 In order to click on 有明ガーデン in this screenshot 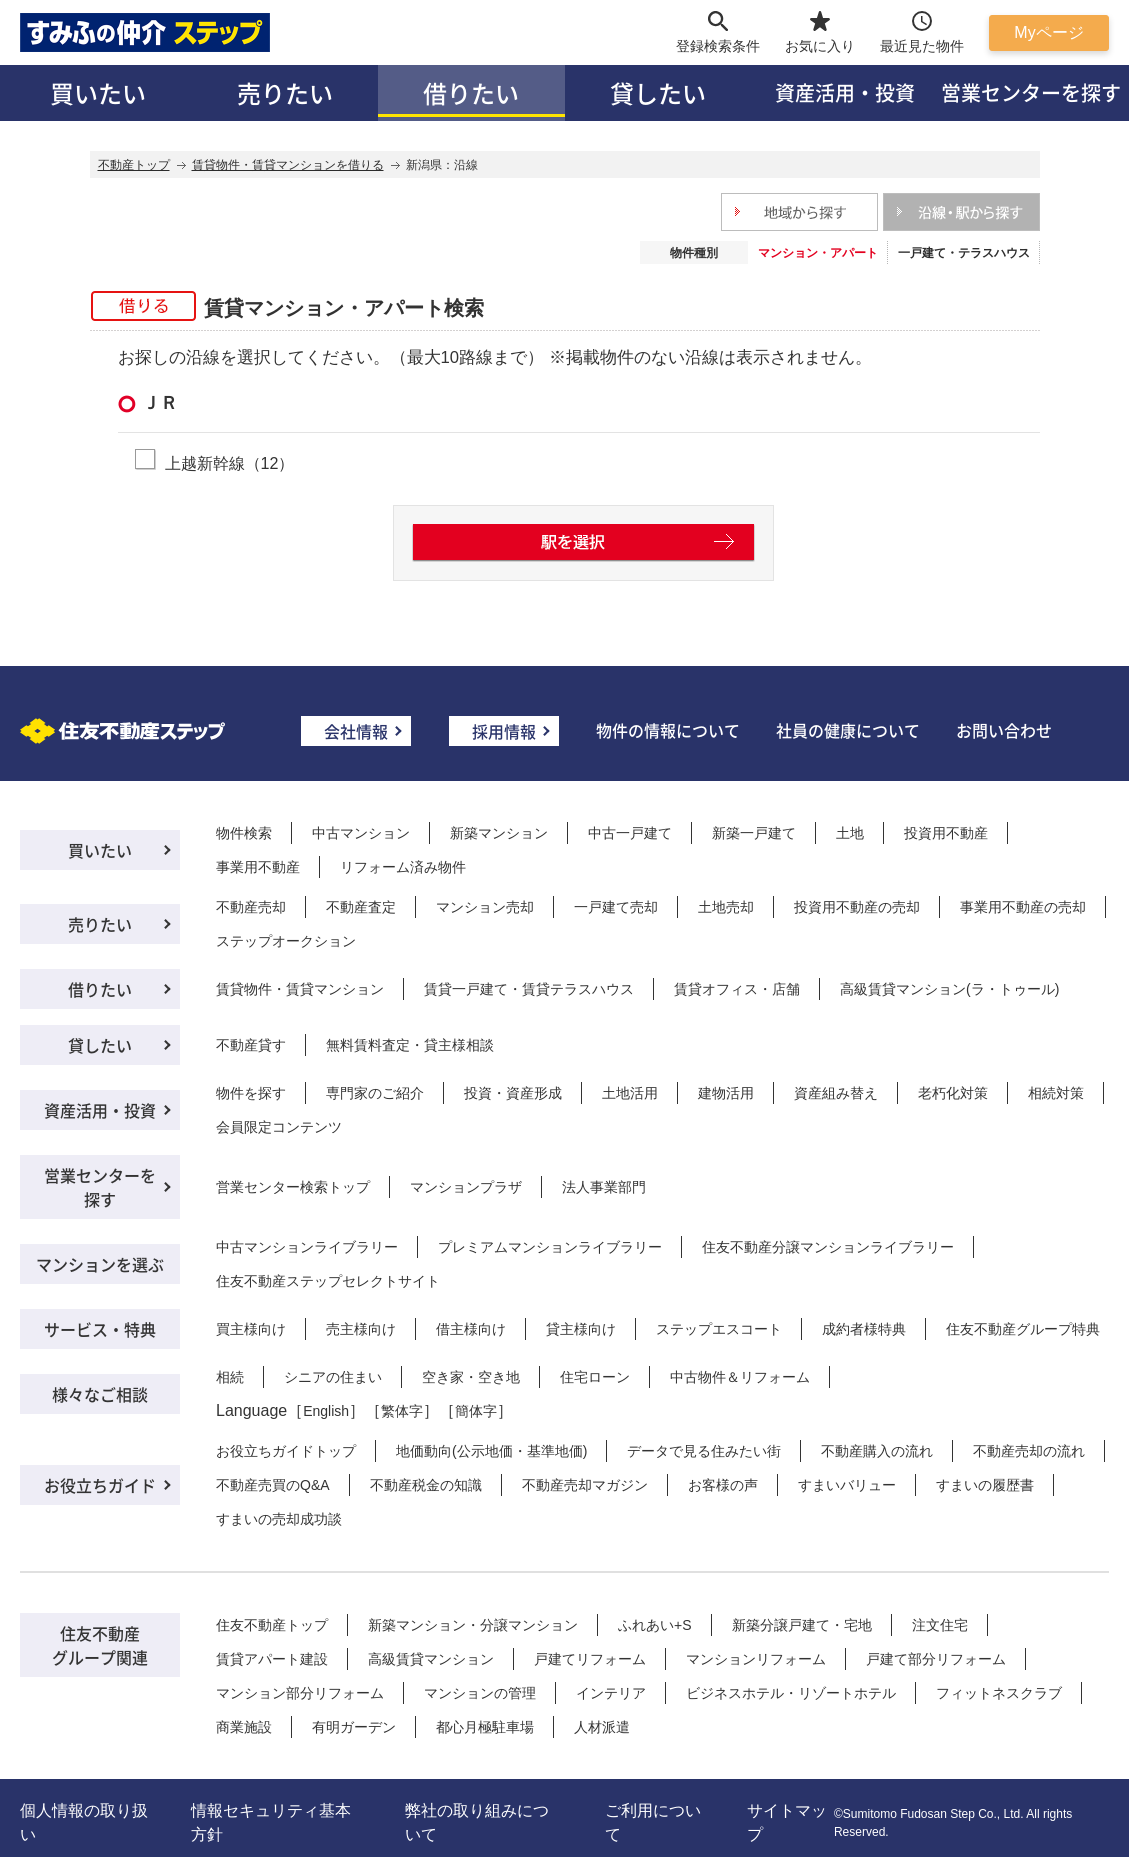, I will do `click(354, 1727)`.